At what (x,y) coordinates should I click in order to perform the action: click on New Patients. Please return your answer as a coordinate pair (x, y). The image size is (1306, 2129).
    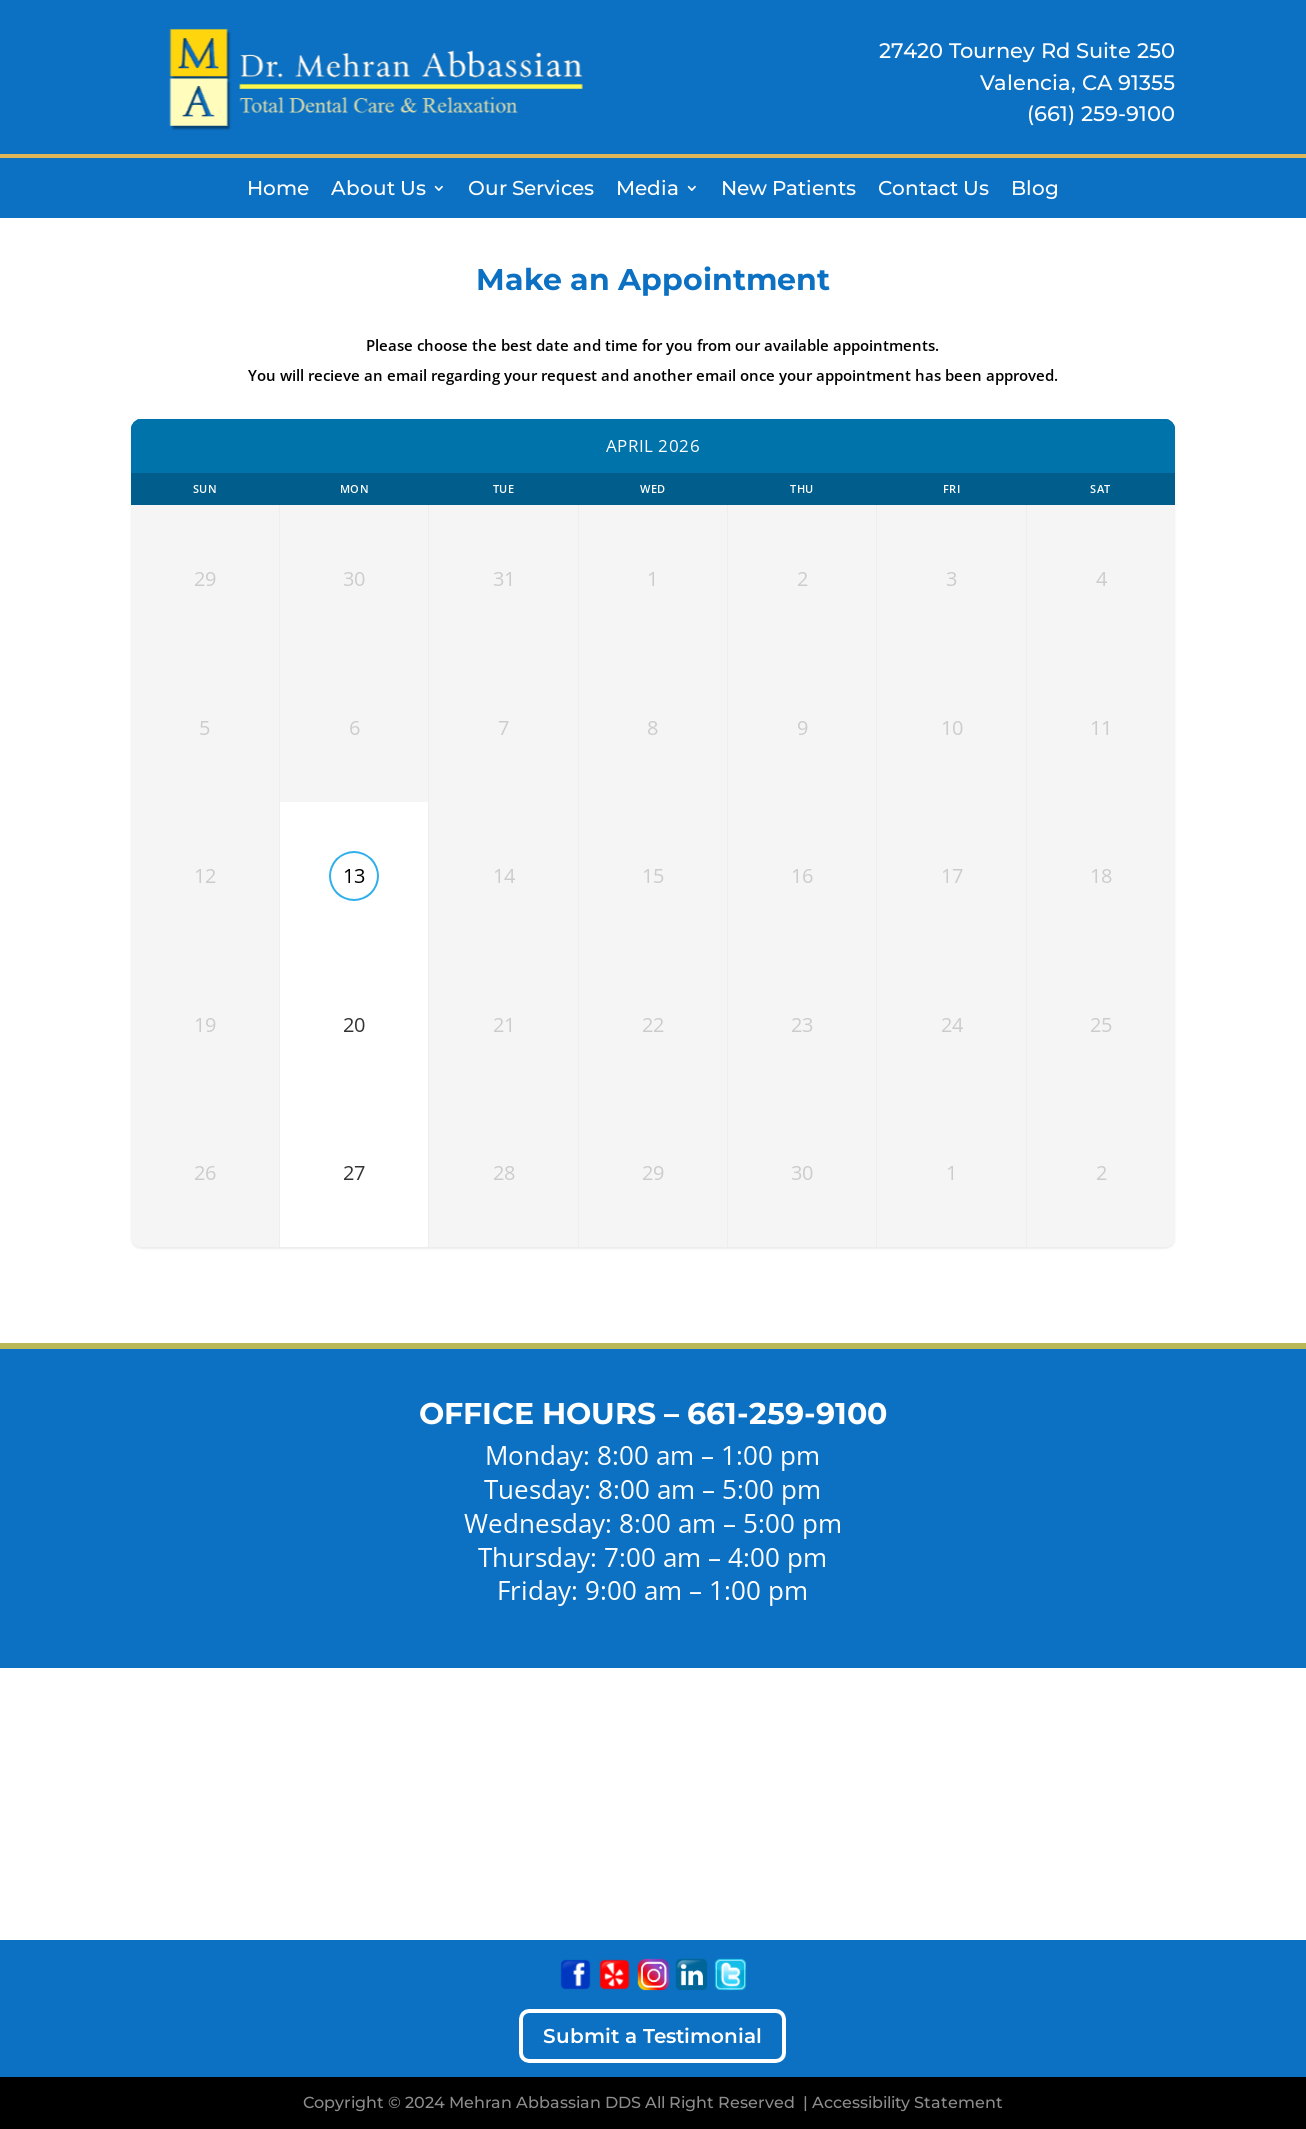
    Looking at the image, I should click on (788, 190).